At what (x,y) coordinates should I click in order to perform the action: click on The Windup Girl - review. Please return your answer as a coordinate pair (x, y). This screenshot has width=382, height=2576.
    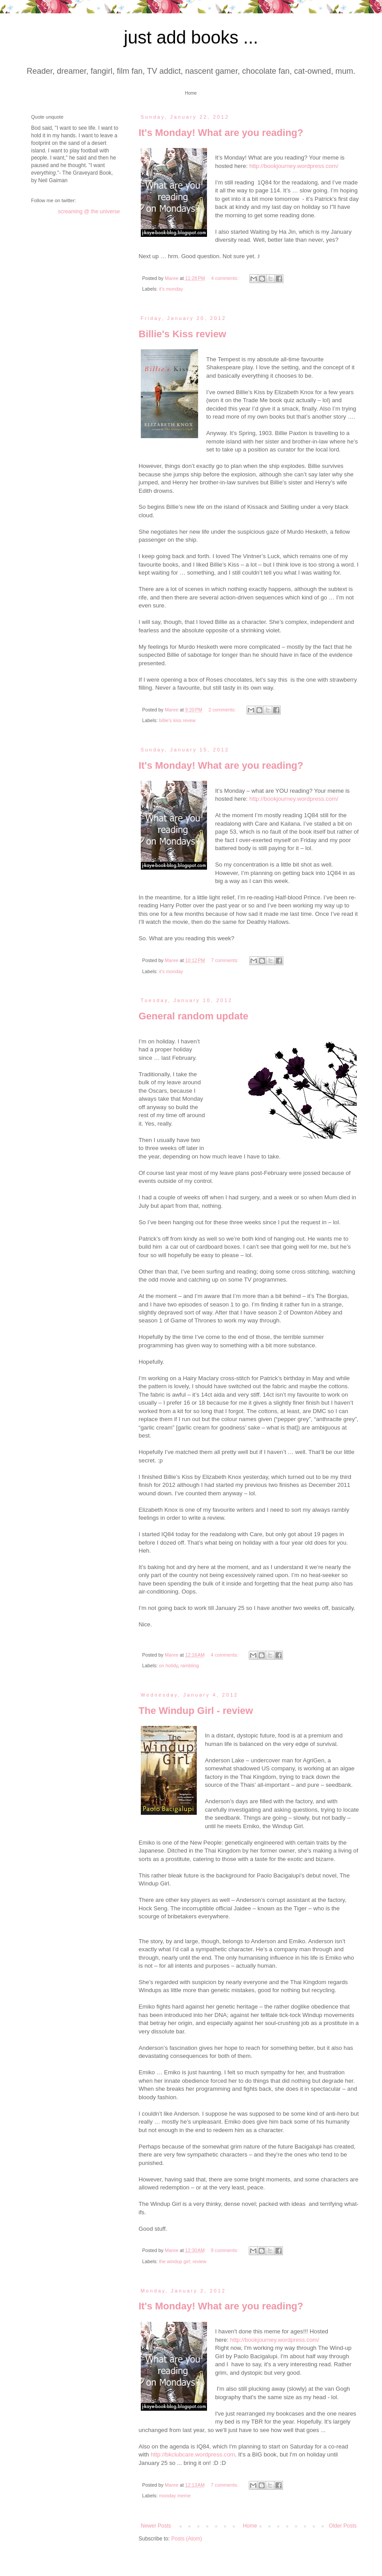
    Looking at the image, I should click on (196, 1710).